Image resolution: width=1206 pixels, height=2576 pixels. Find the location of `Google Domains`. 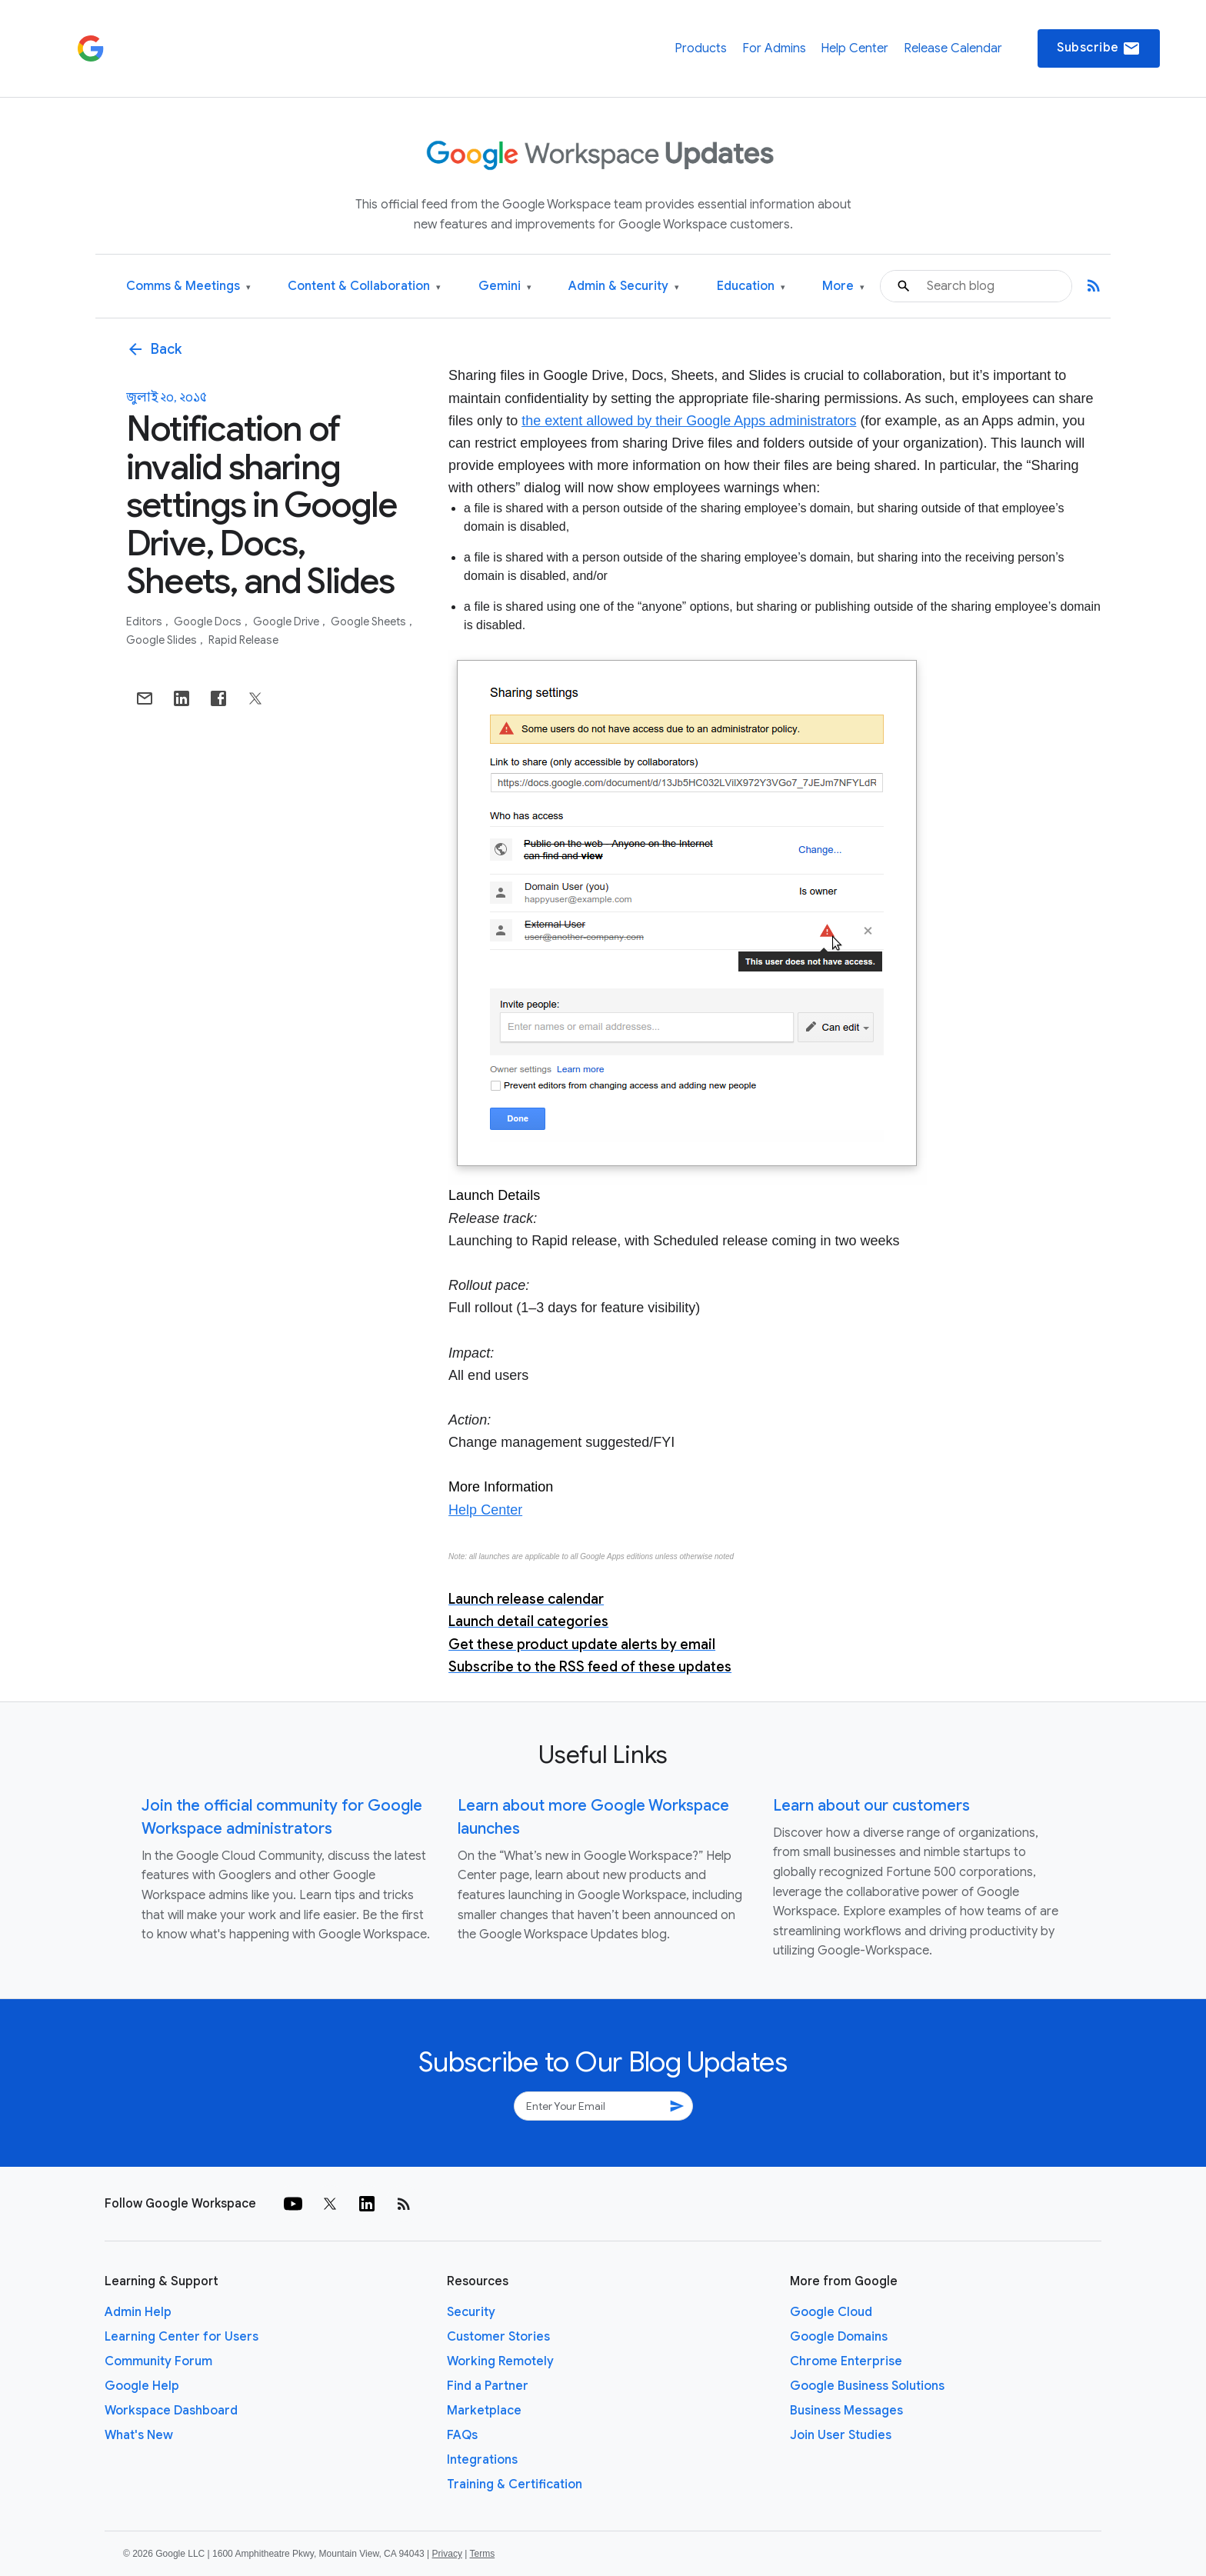

Google Domains is located at coordinates (839, 2336).